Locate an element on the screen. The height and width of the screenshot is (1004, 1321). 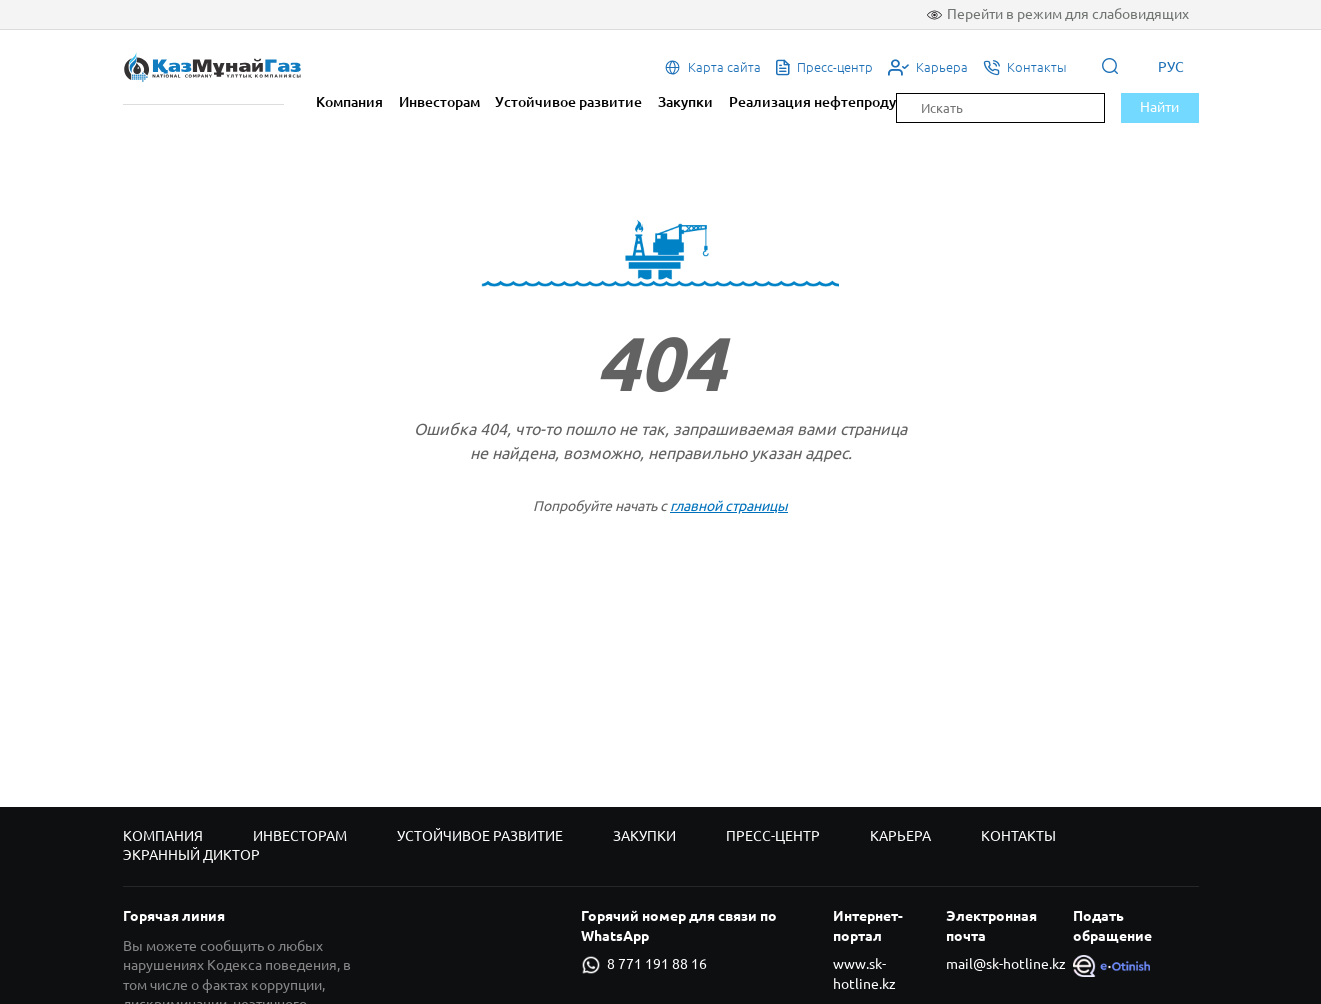
Карьера is located at coordinates (900, 836).